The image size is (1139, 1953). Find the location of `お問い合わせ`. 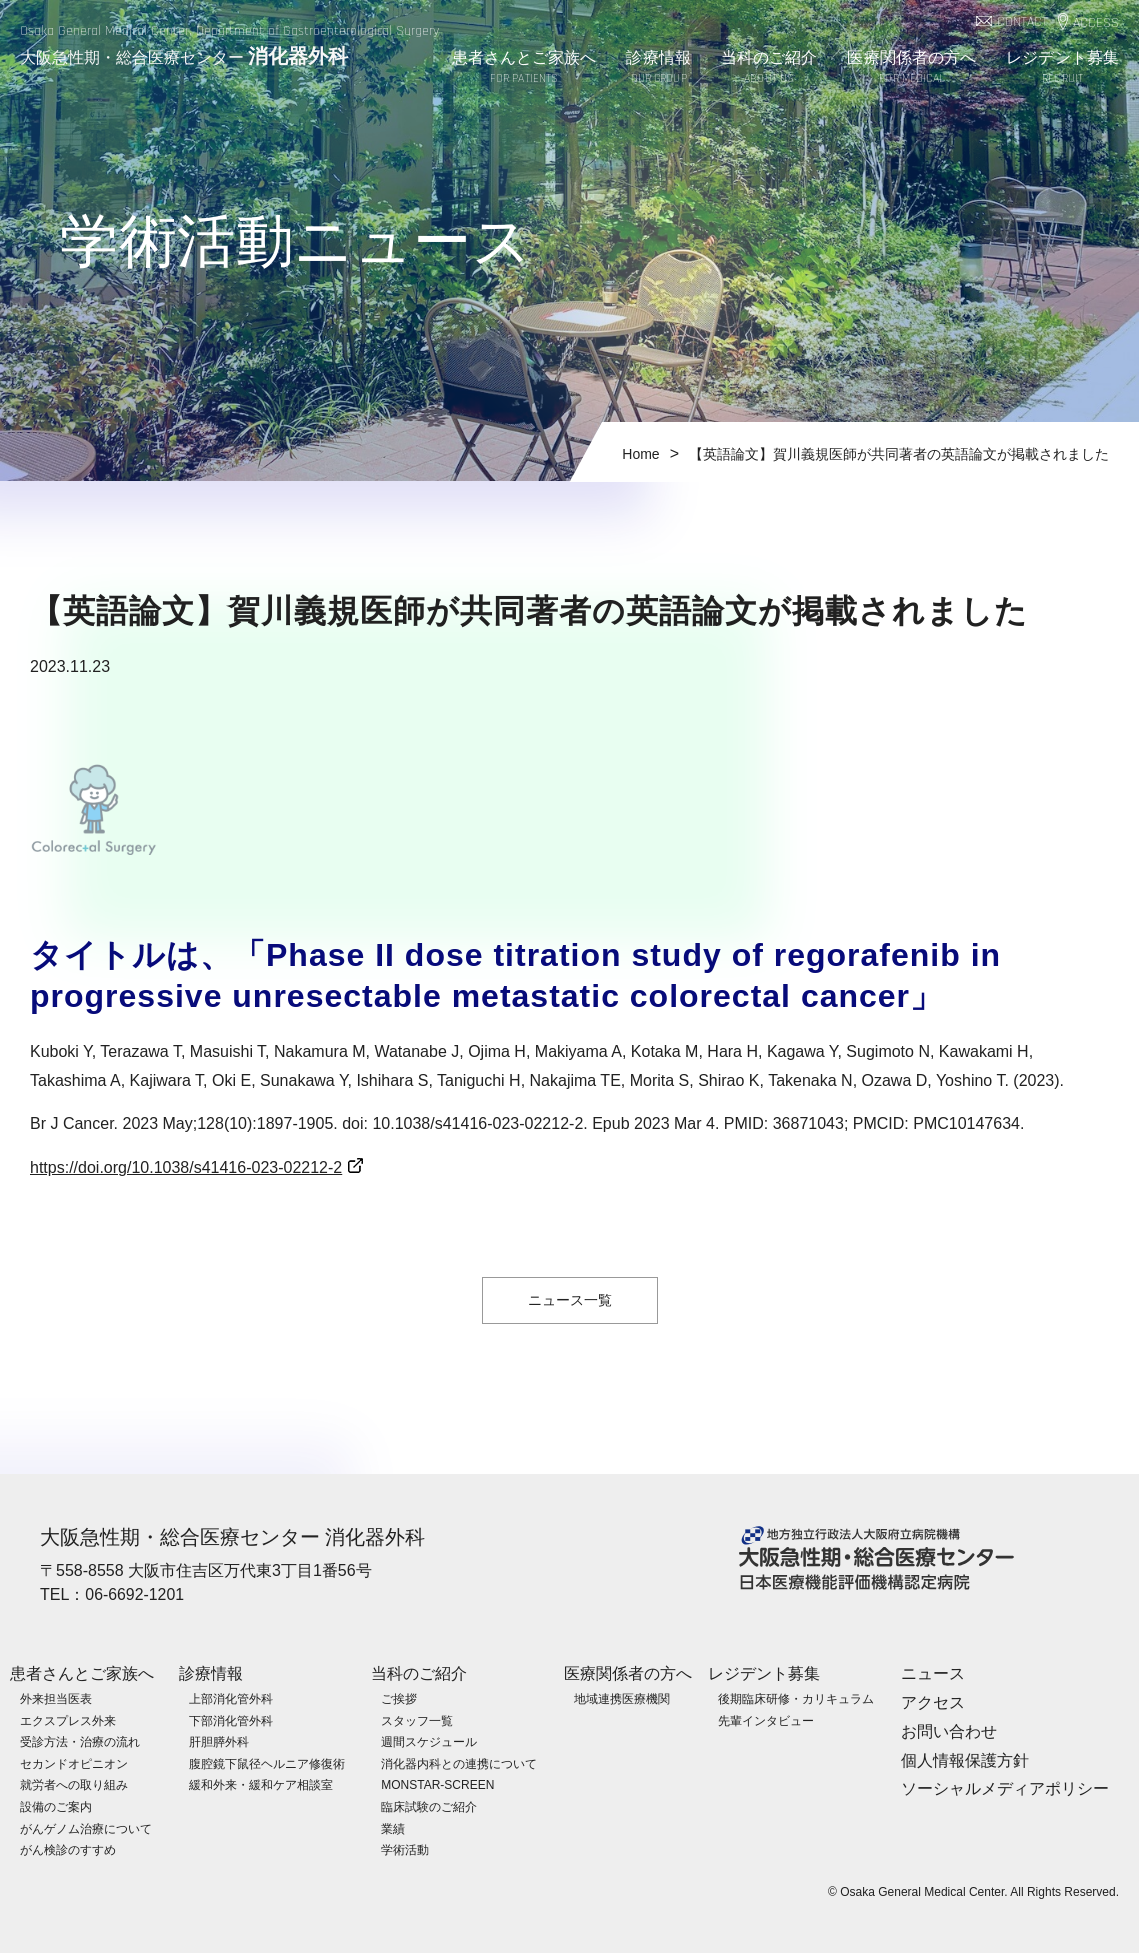

お問い合わせ is located at coordinates (949, 1730).